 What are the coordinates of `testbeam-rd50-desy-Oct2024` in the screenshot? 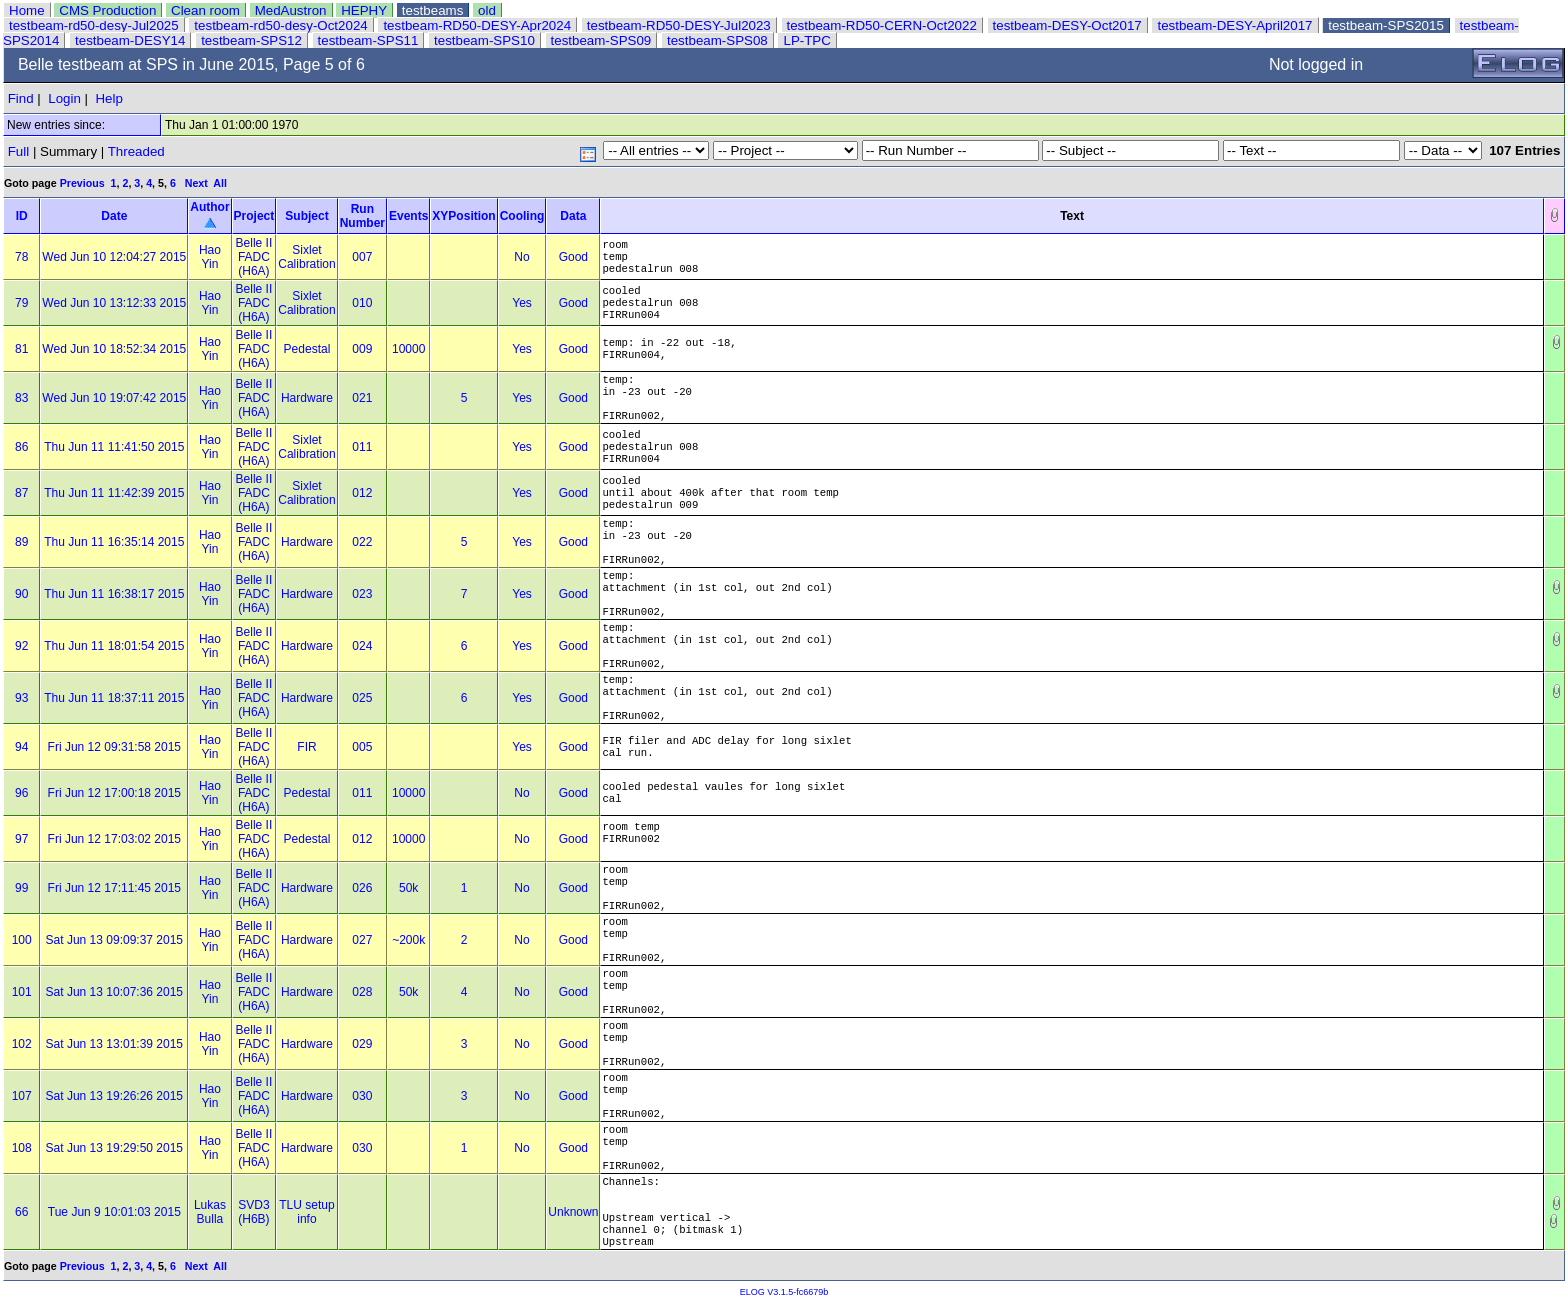 It's located at (280, 25).